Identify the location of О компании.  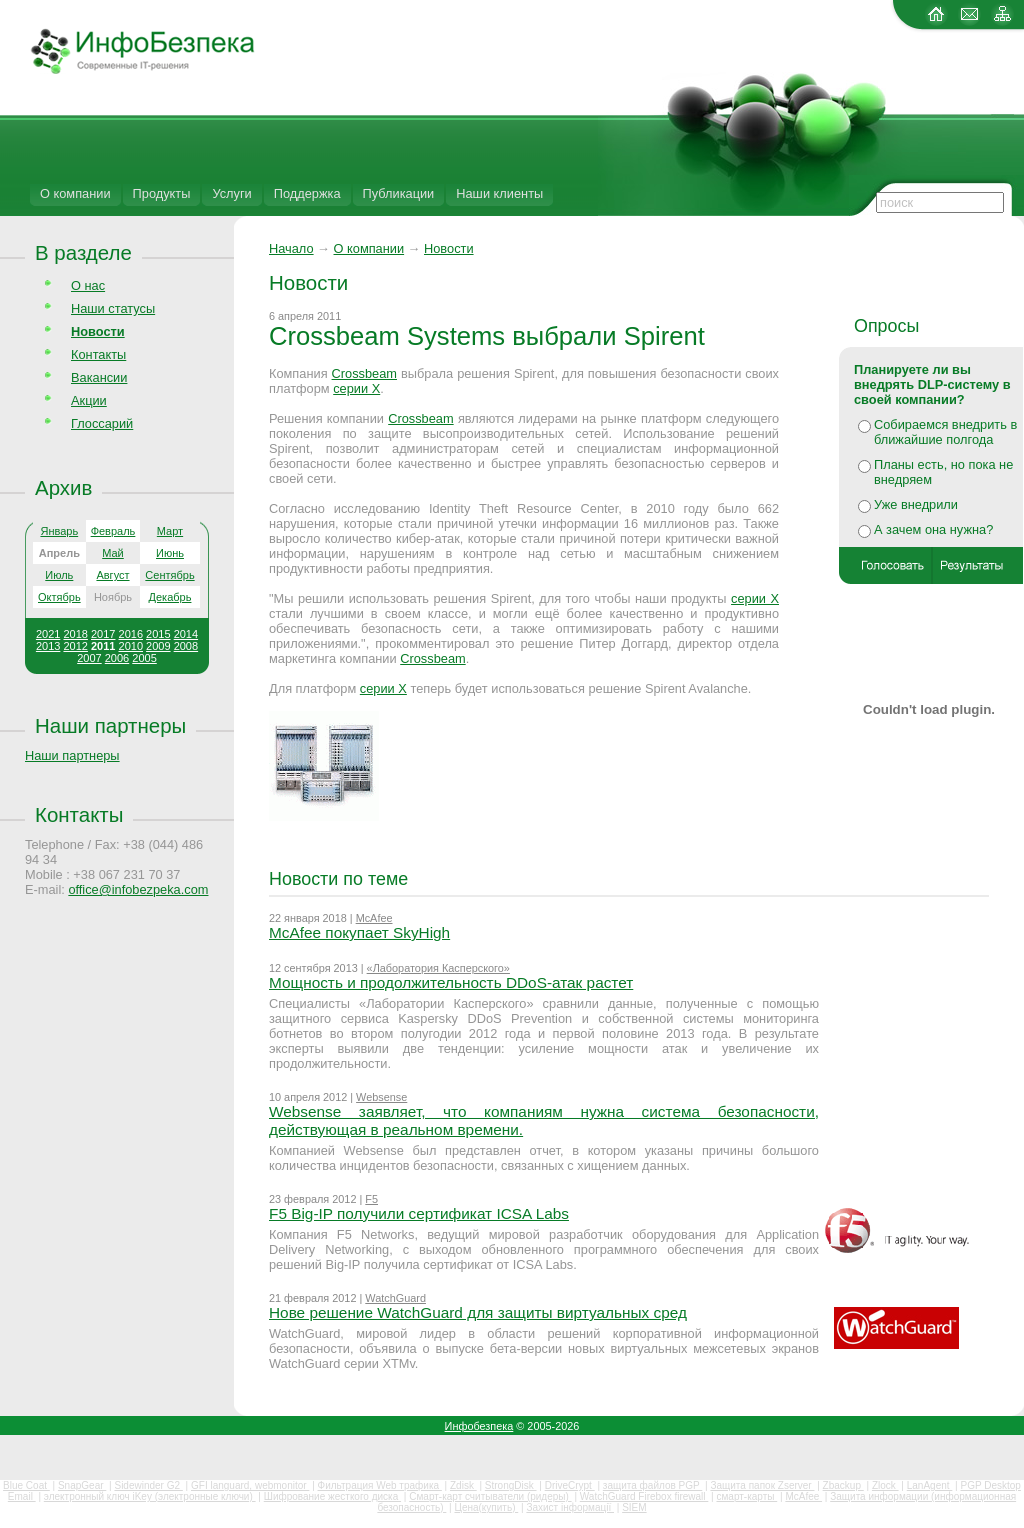
(75, 193).